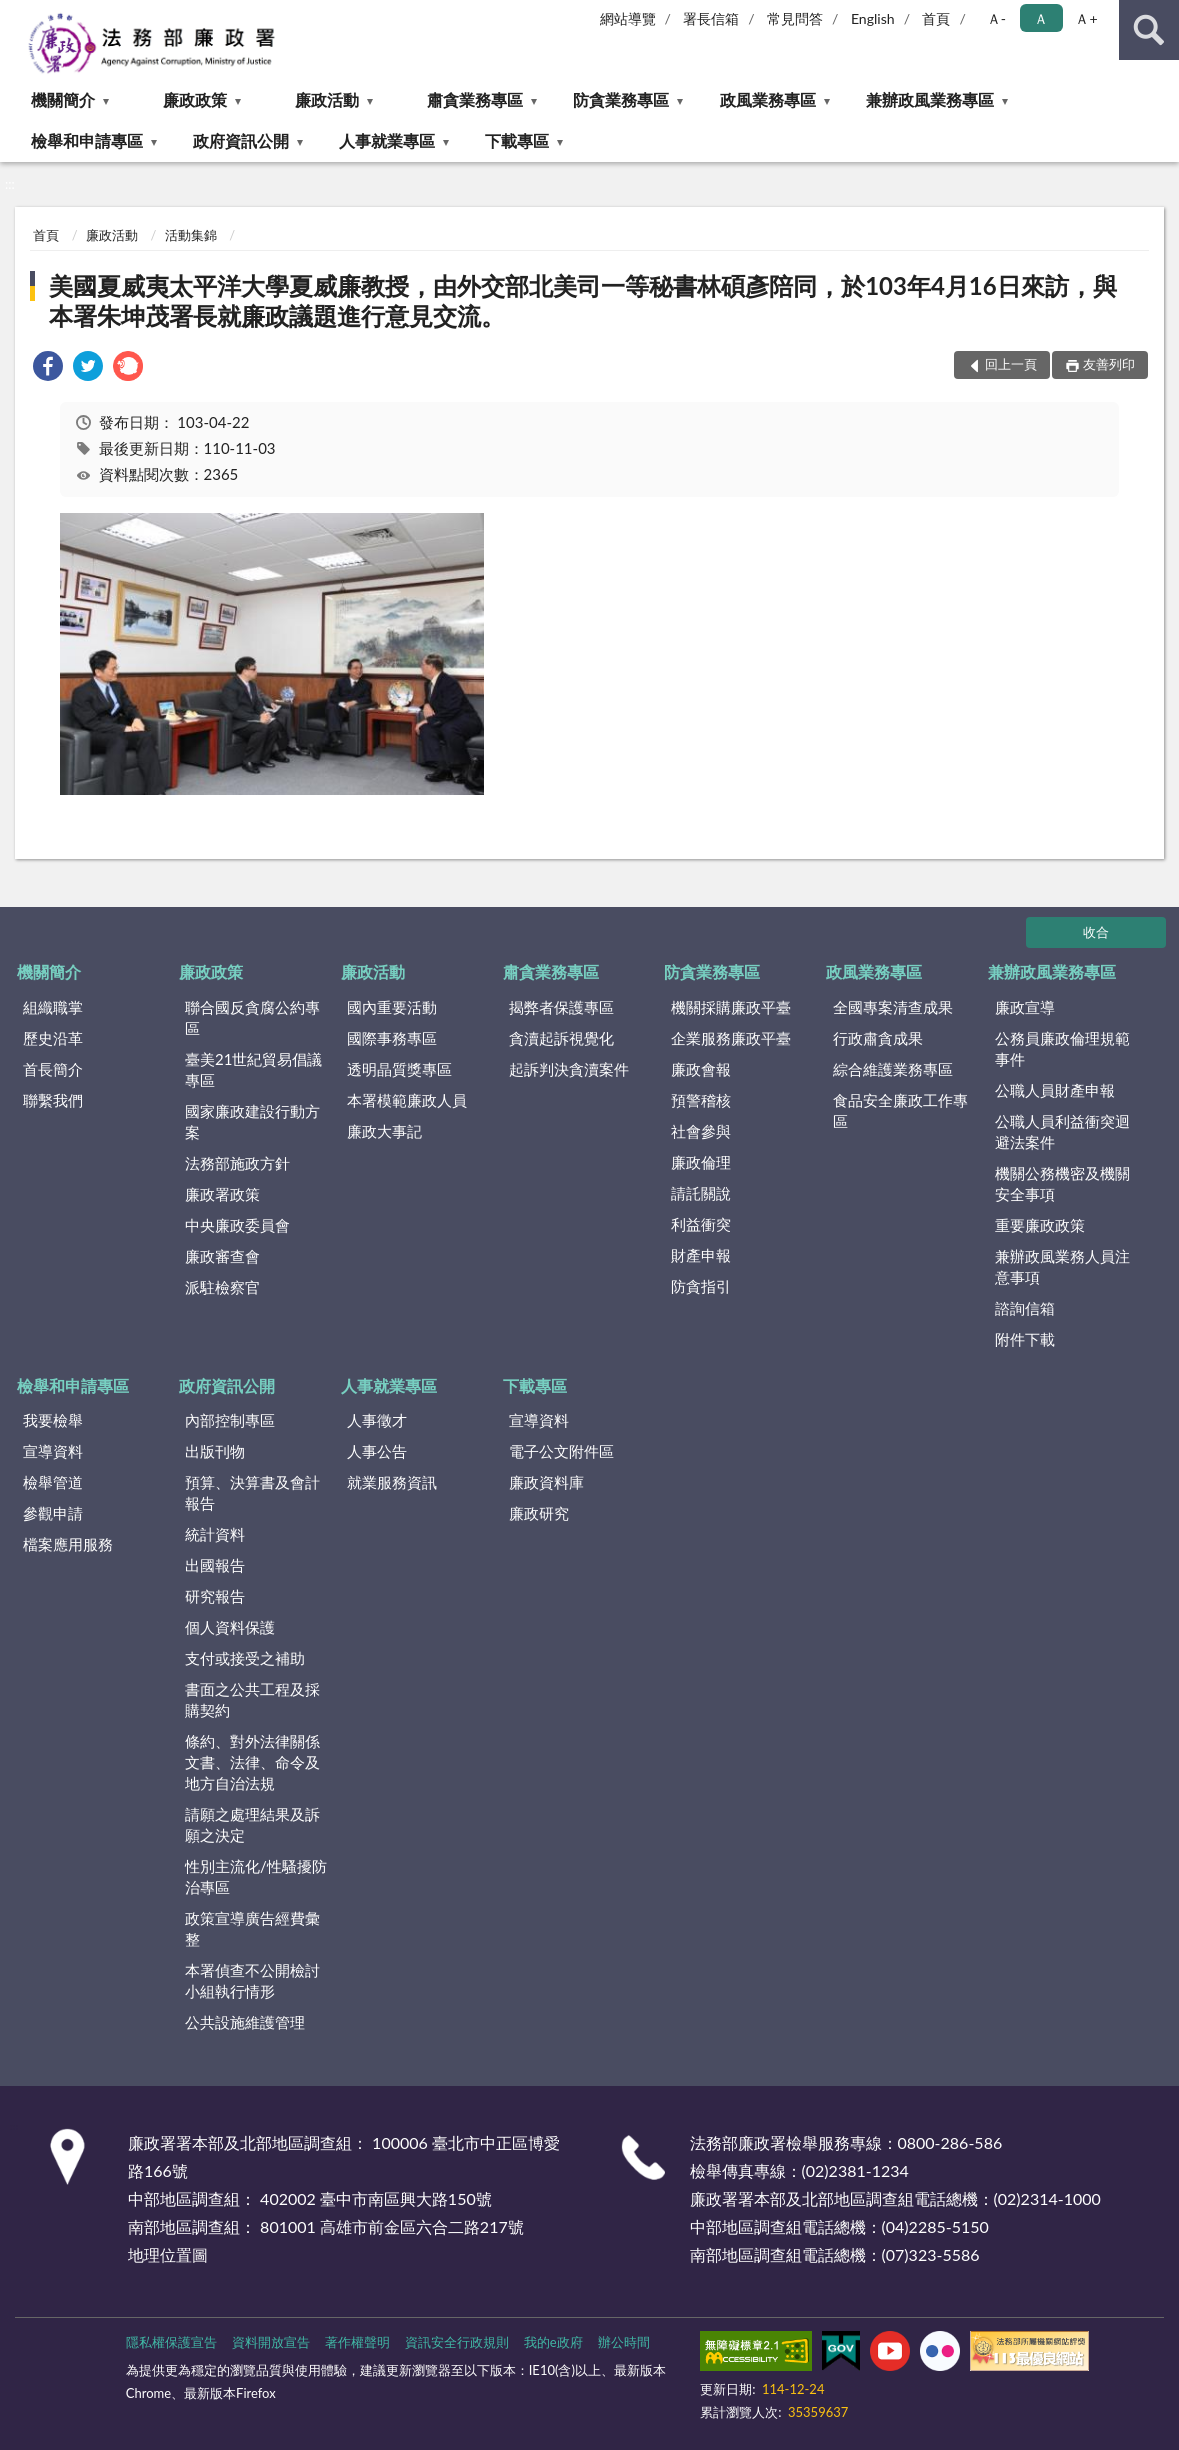  What do you see at coordinates (621, 99) in the screenshot?
I see `防貪業務專區` at bounding box center [621, 99].